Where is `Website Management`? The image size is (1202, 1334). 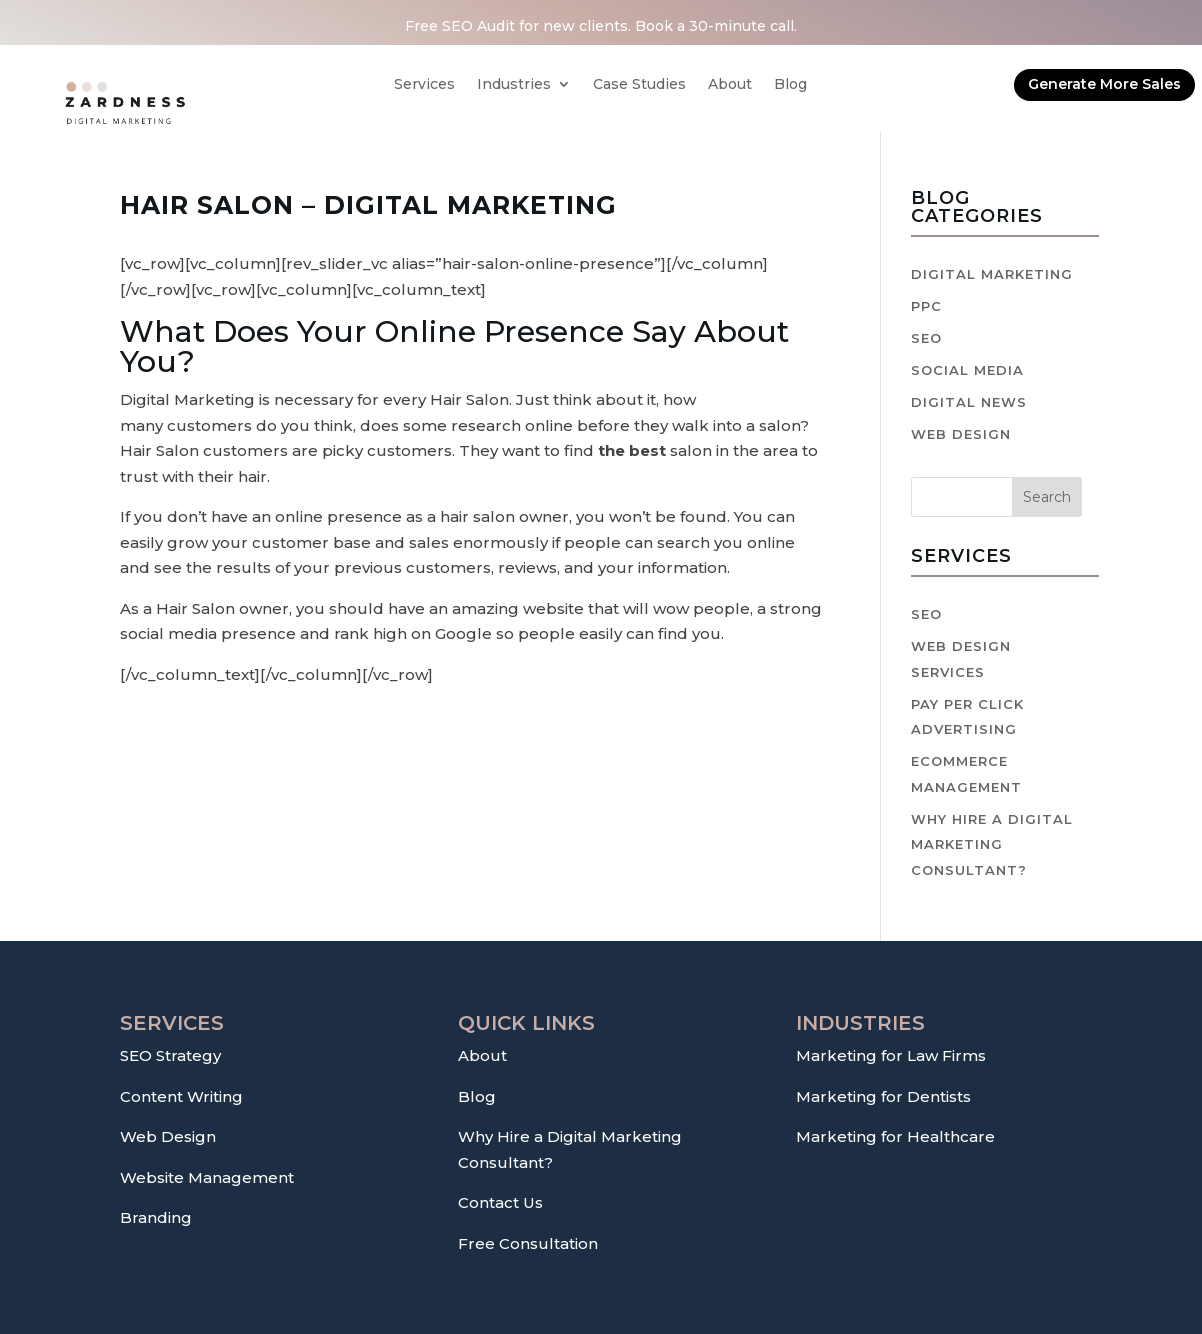
Website Management is located at coordinates (207, 1177).